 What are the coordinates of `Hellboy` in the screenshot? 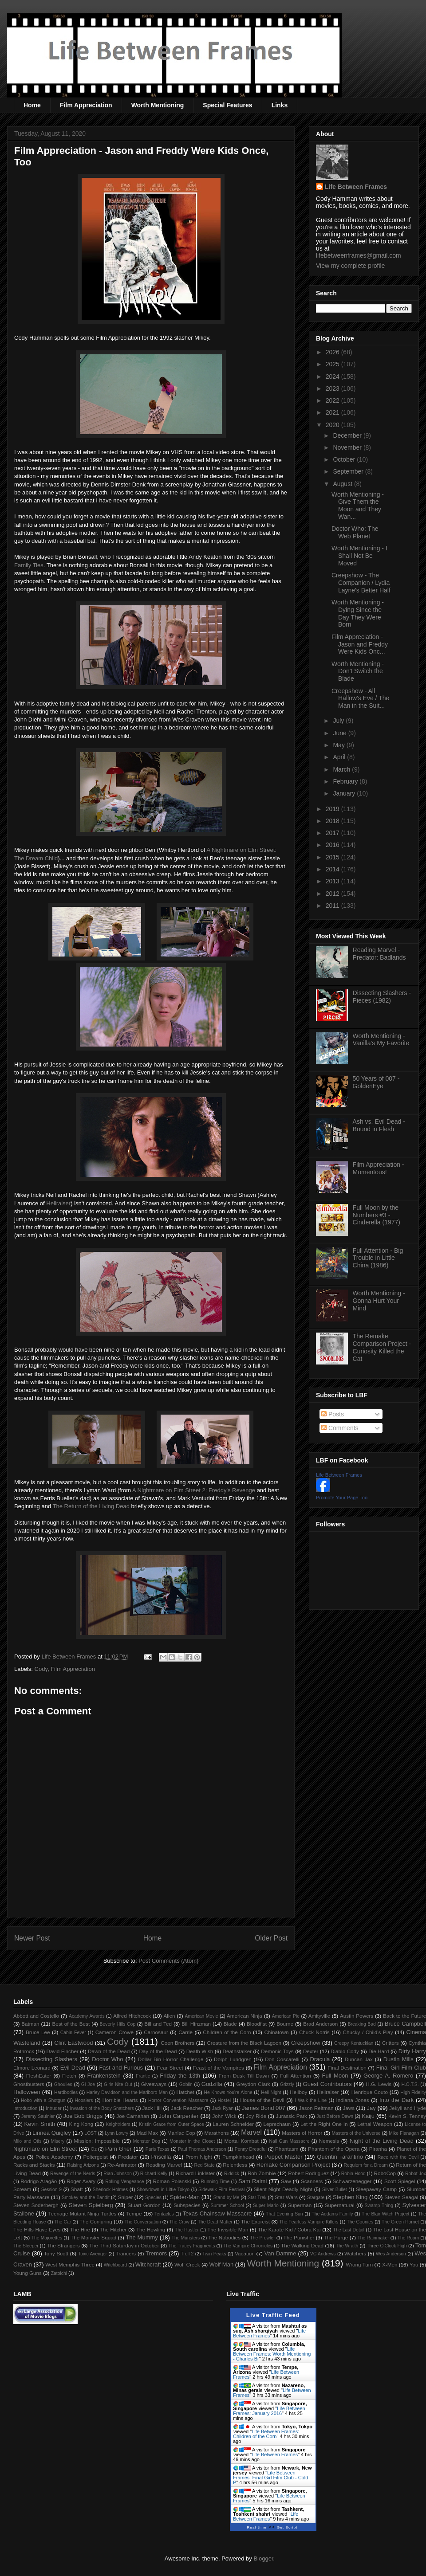 It's located at (298, 2092).